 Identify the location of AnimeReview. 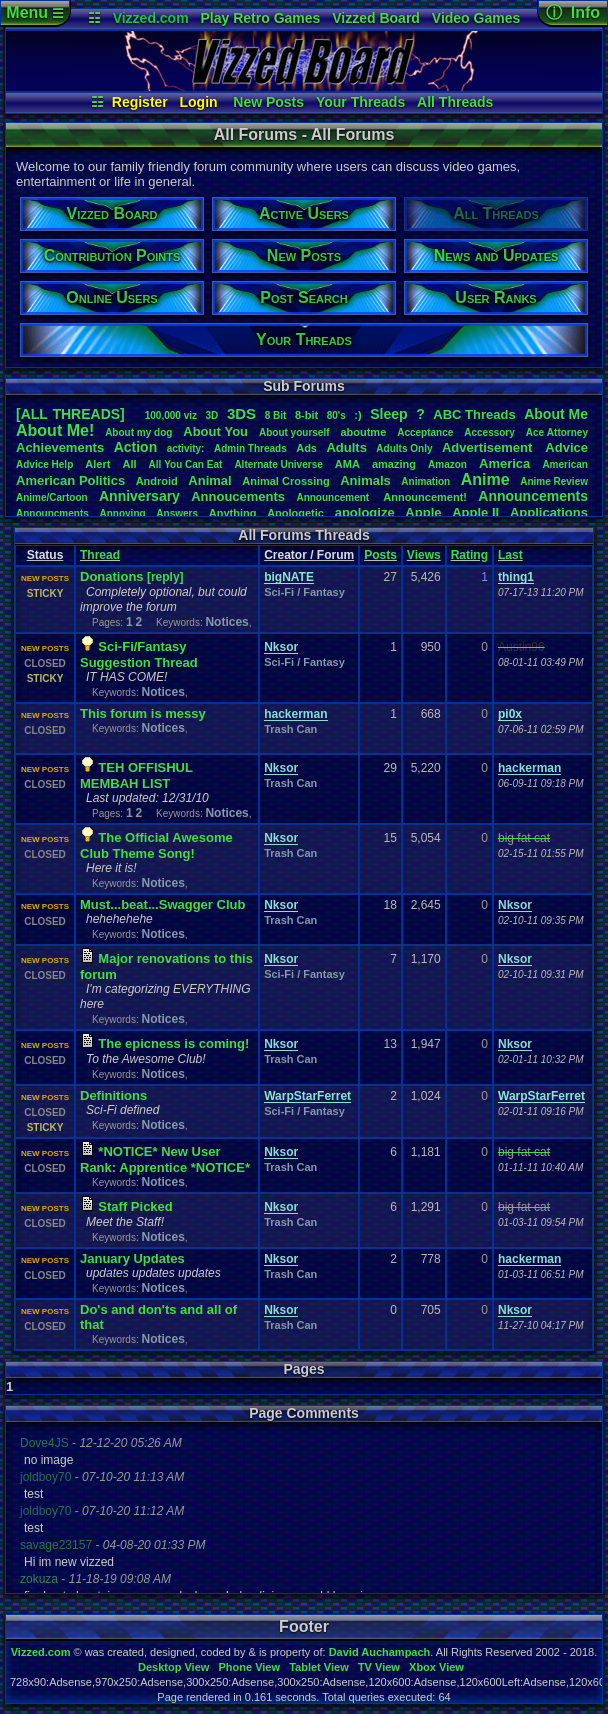
(554, 481).